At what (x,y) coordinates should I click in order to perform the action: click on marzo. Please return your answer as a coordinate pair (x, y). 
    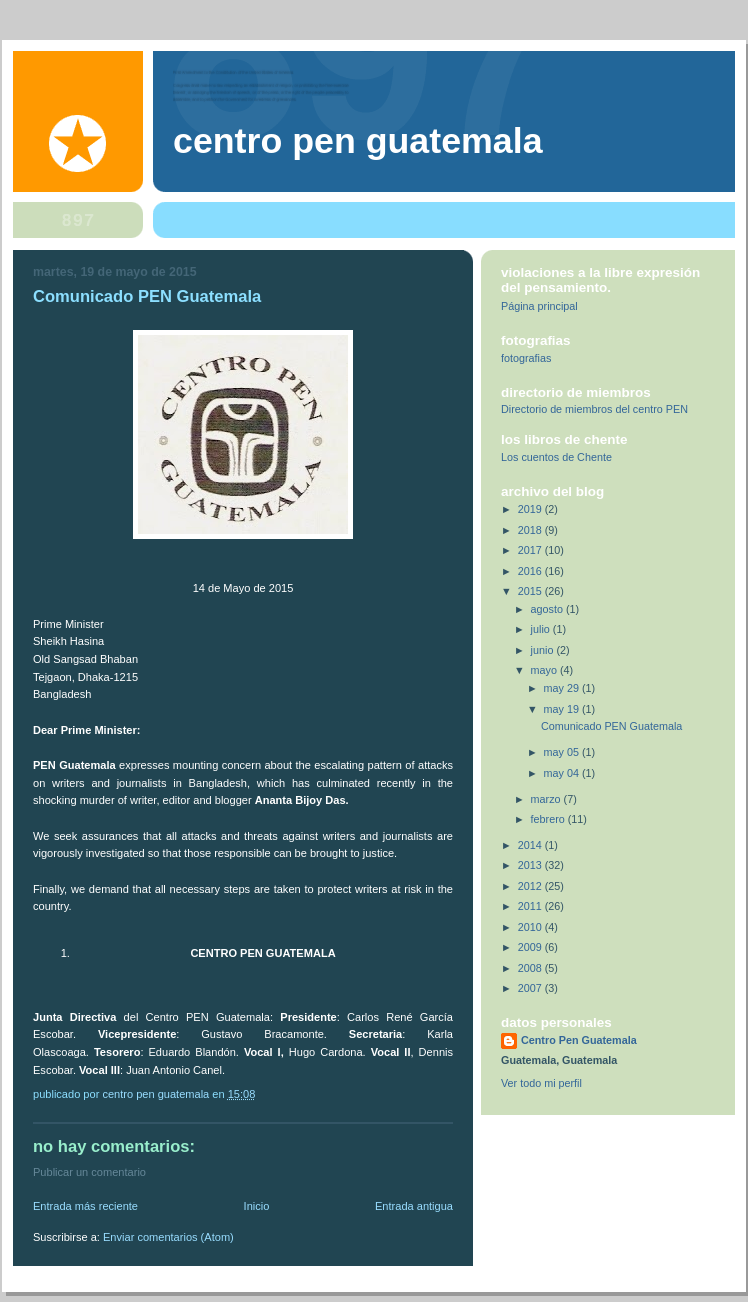
    Looking at the image, I should click on (547, 799).